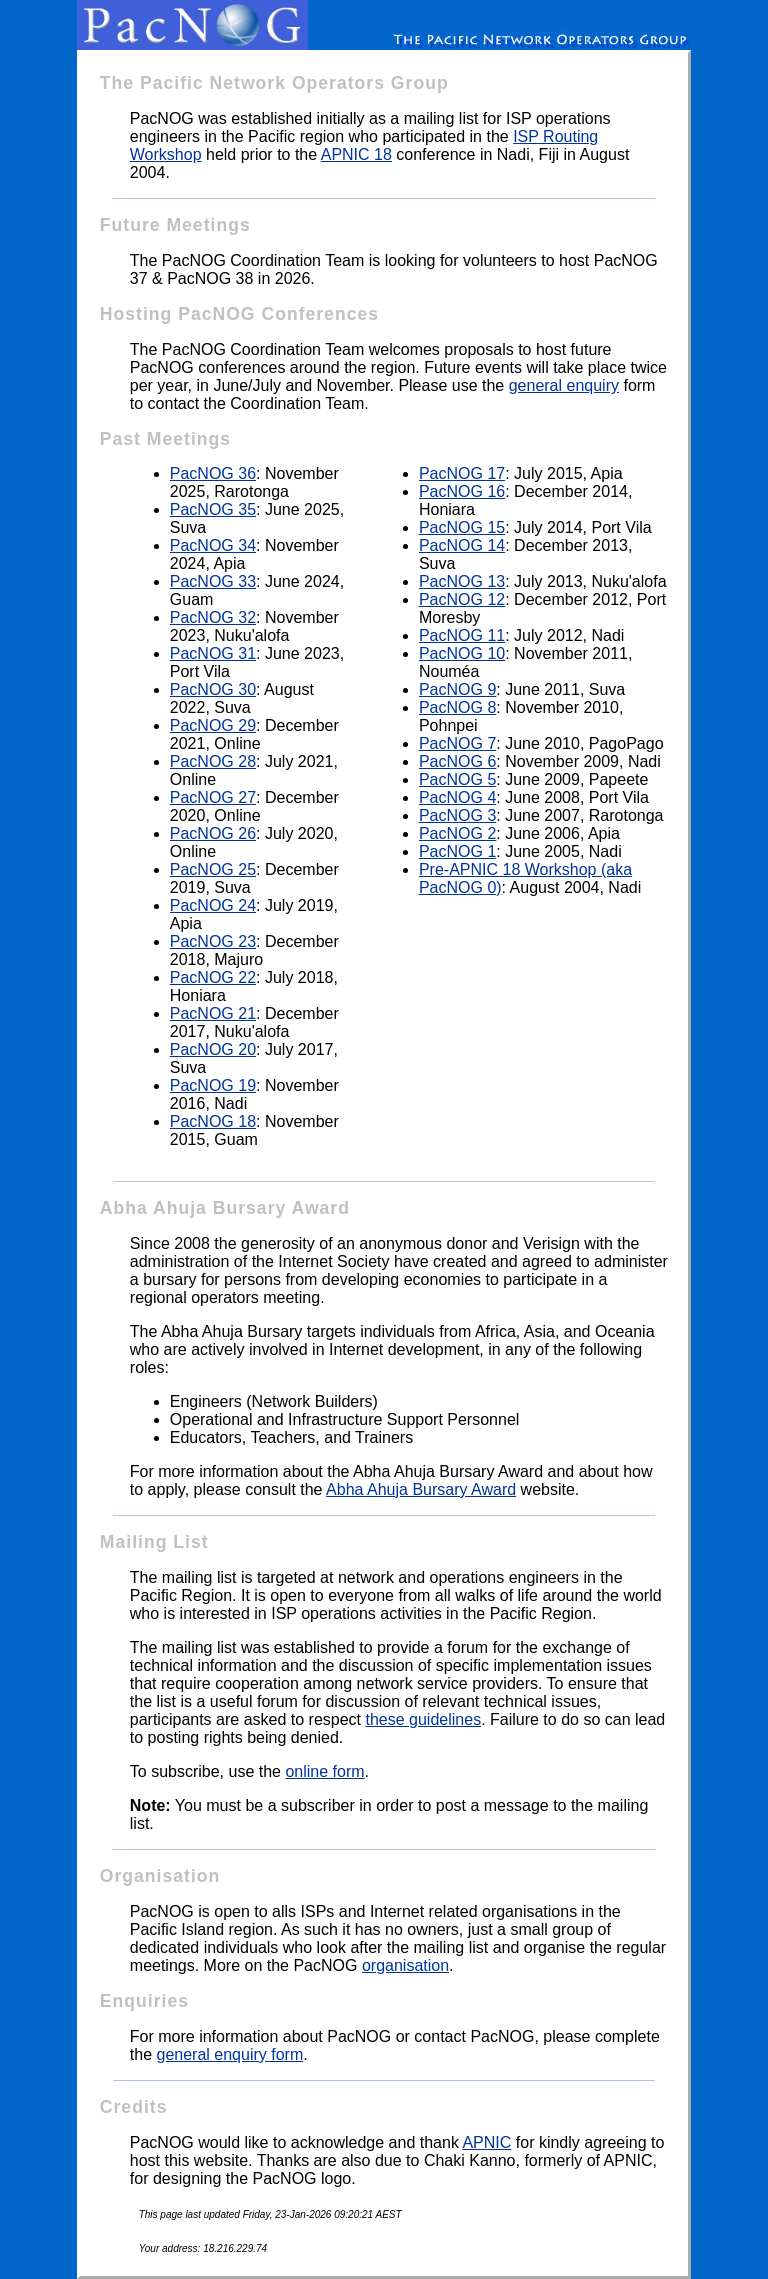 The image size is (768, 2279). What do you see at coordinates (213, 545) in the screenshot?
I see `PacNOG 34` at bounding box center [213, 545].